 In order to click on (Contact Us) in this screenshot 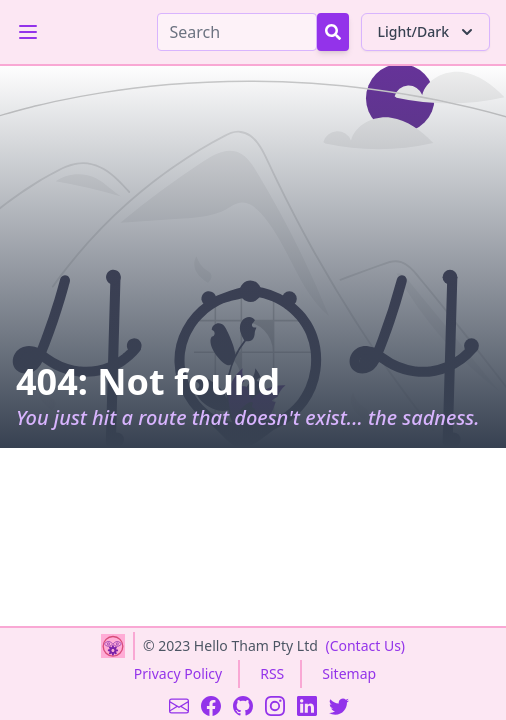, I will do `click(365, 645)`.